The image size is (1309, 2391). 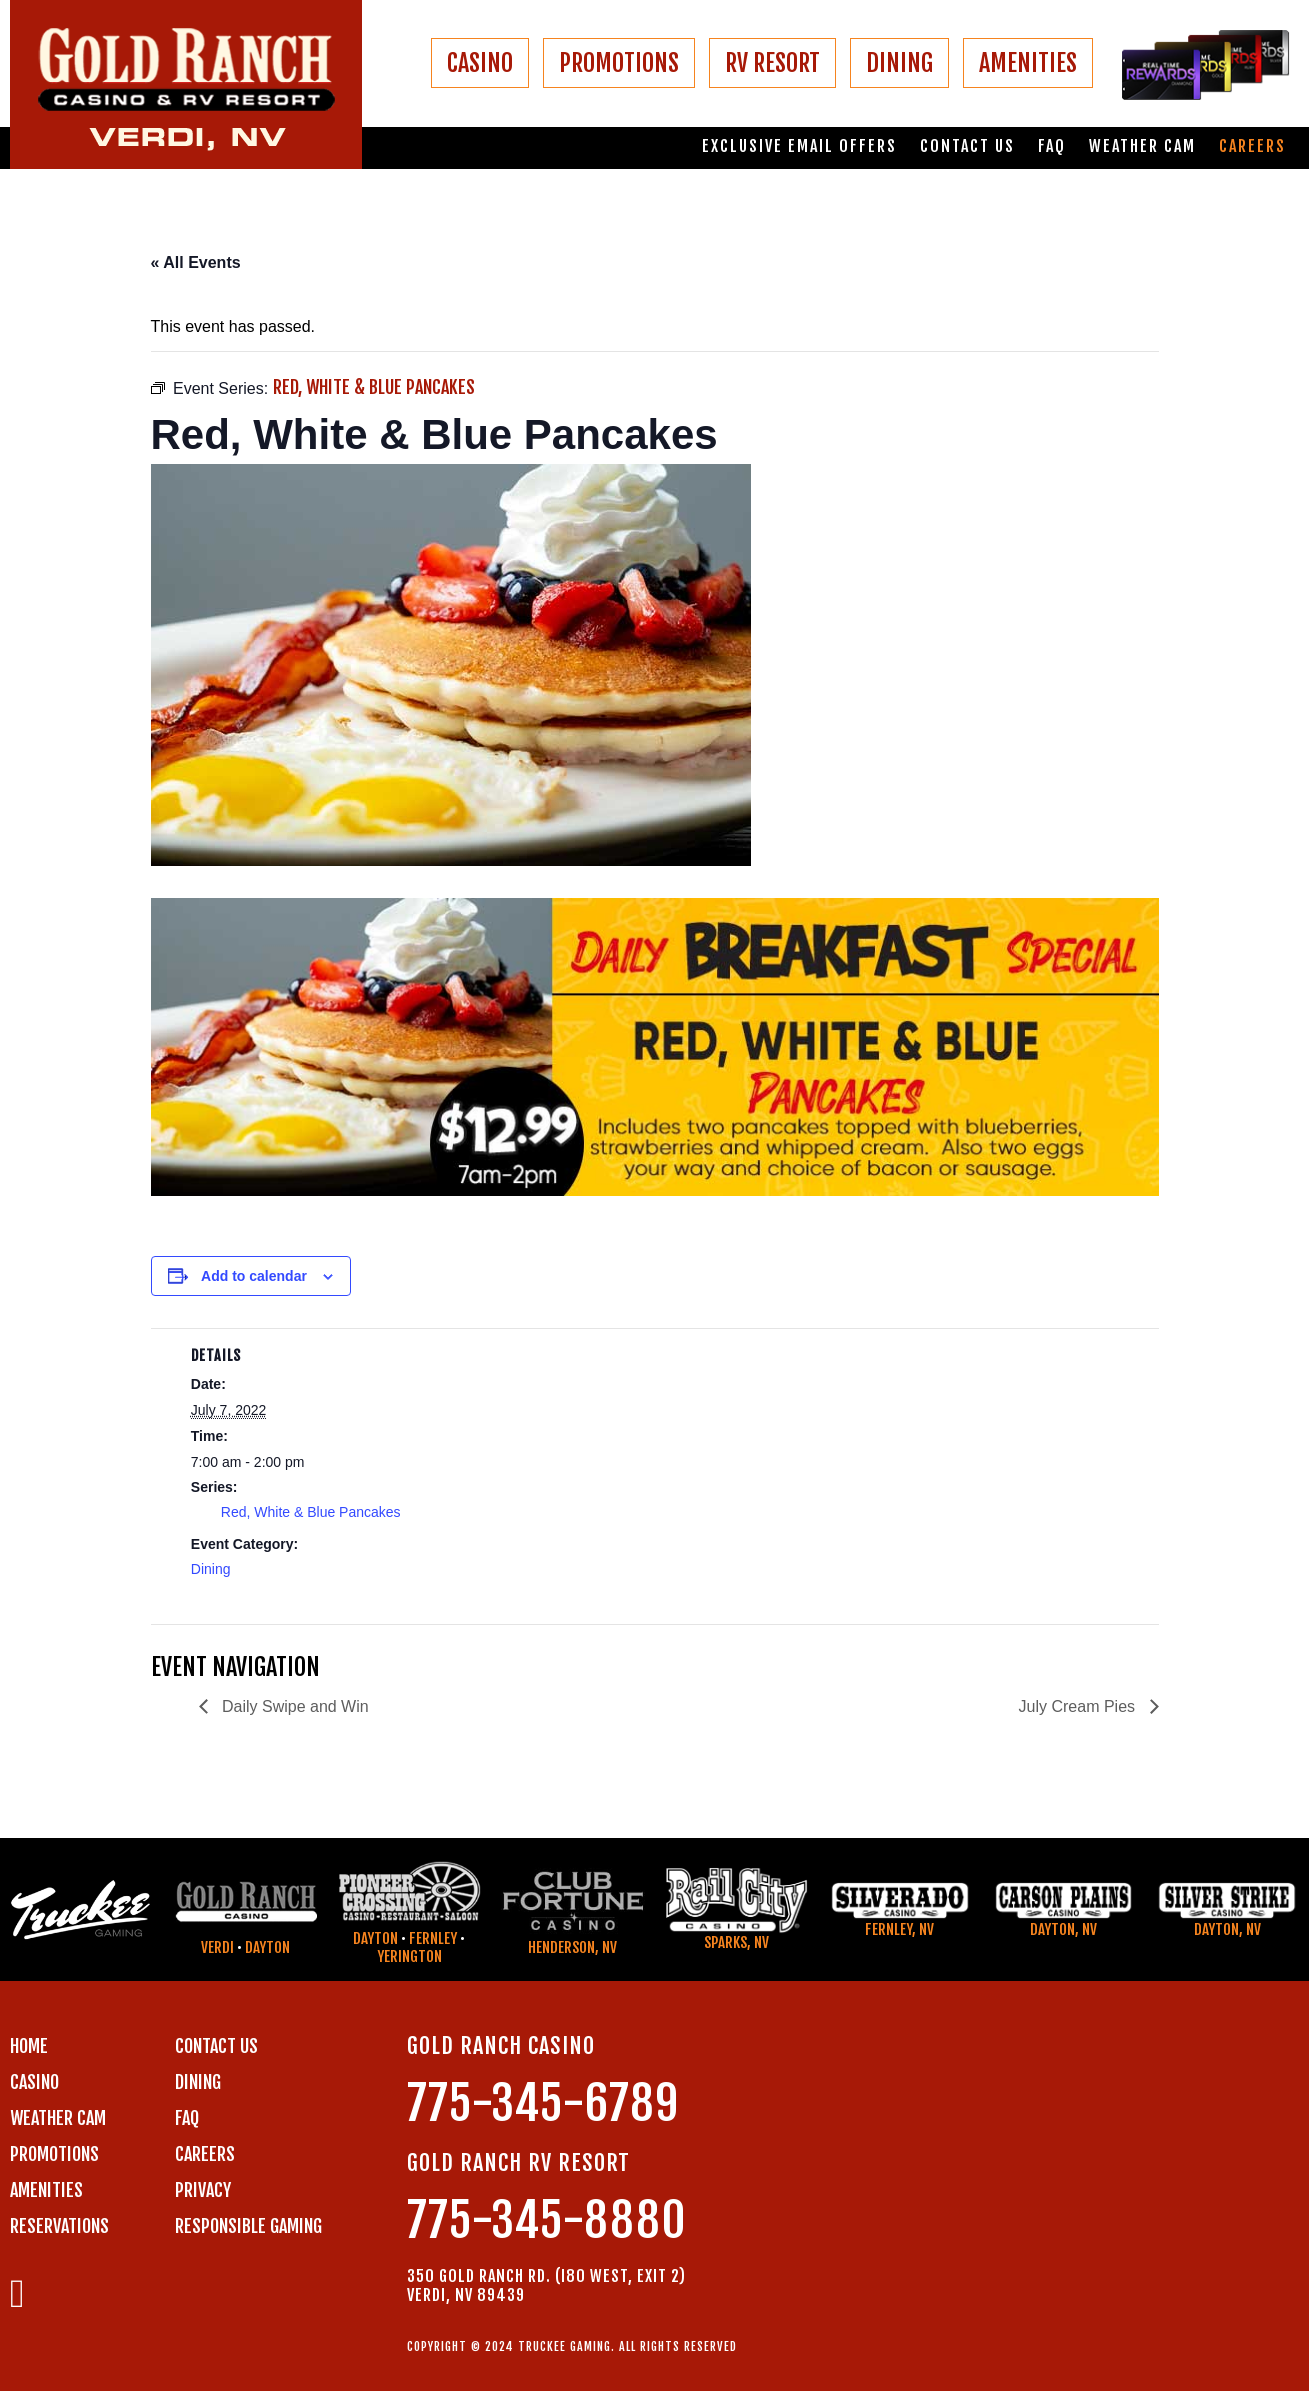 I want to click on Contact us, so click(x=967, y=146).